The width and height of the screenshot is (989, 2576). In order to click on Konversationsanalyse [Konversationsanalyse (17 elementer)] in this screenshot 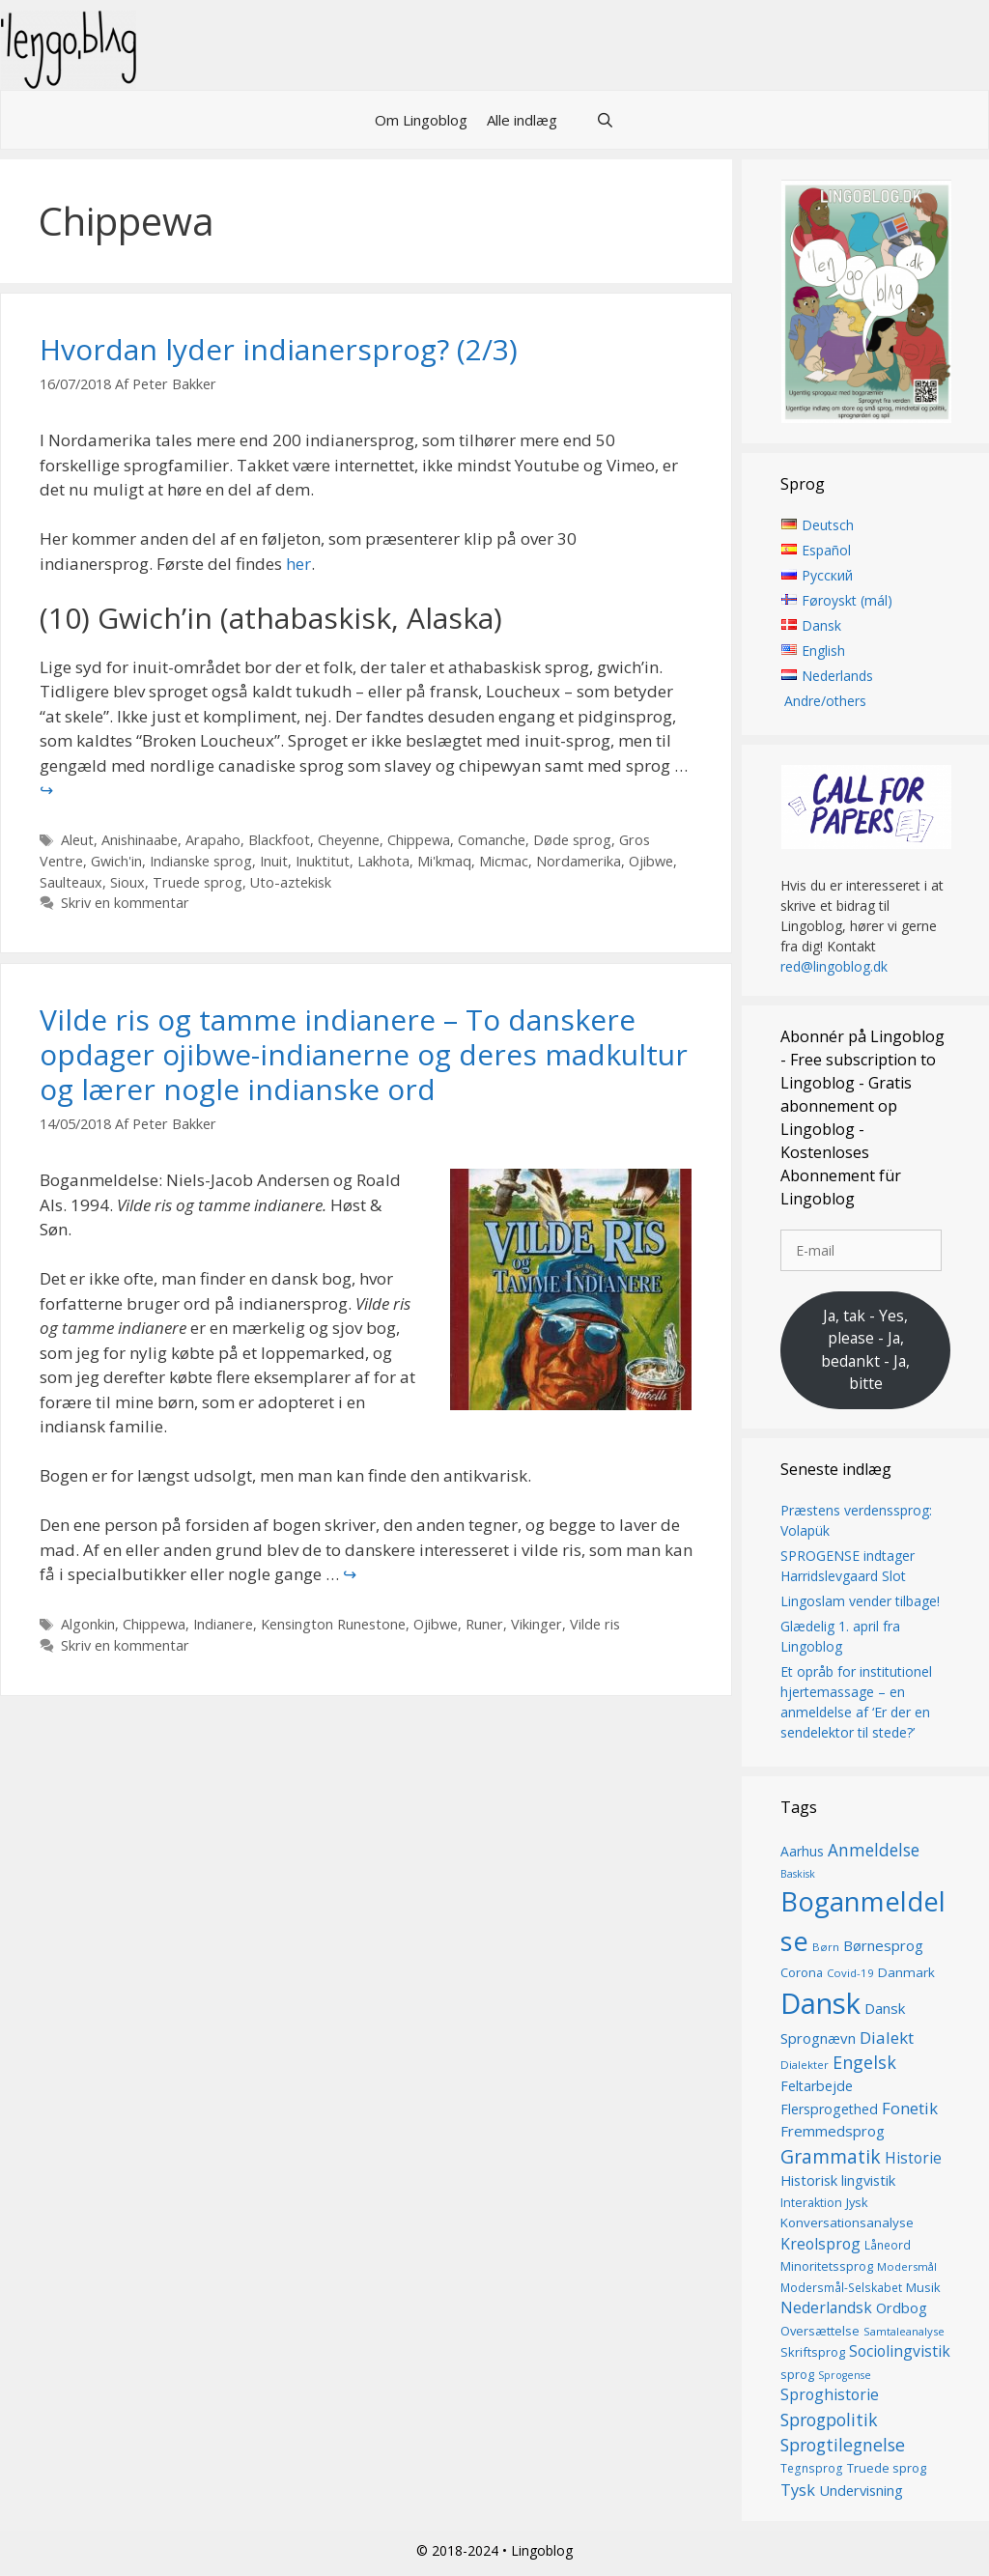, I will do `click(847, 2223)`.